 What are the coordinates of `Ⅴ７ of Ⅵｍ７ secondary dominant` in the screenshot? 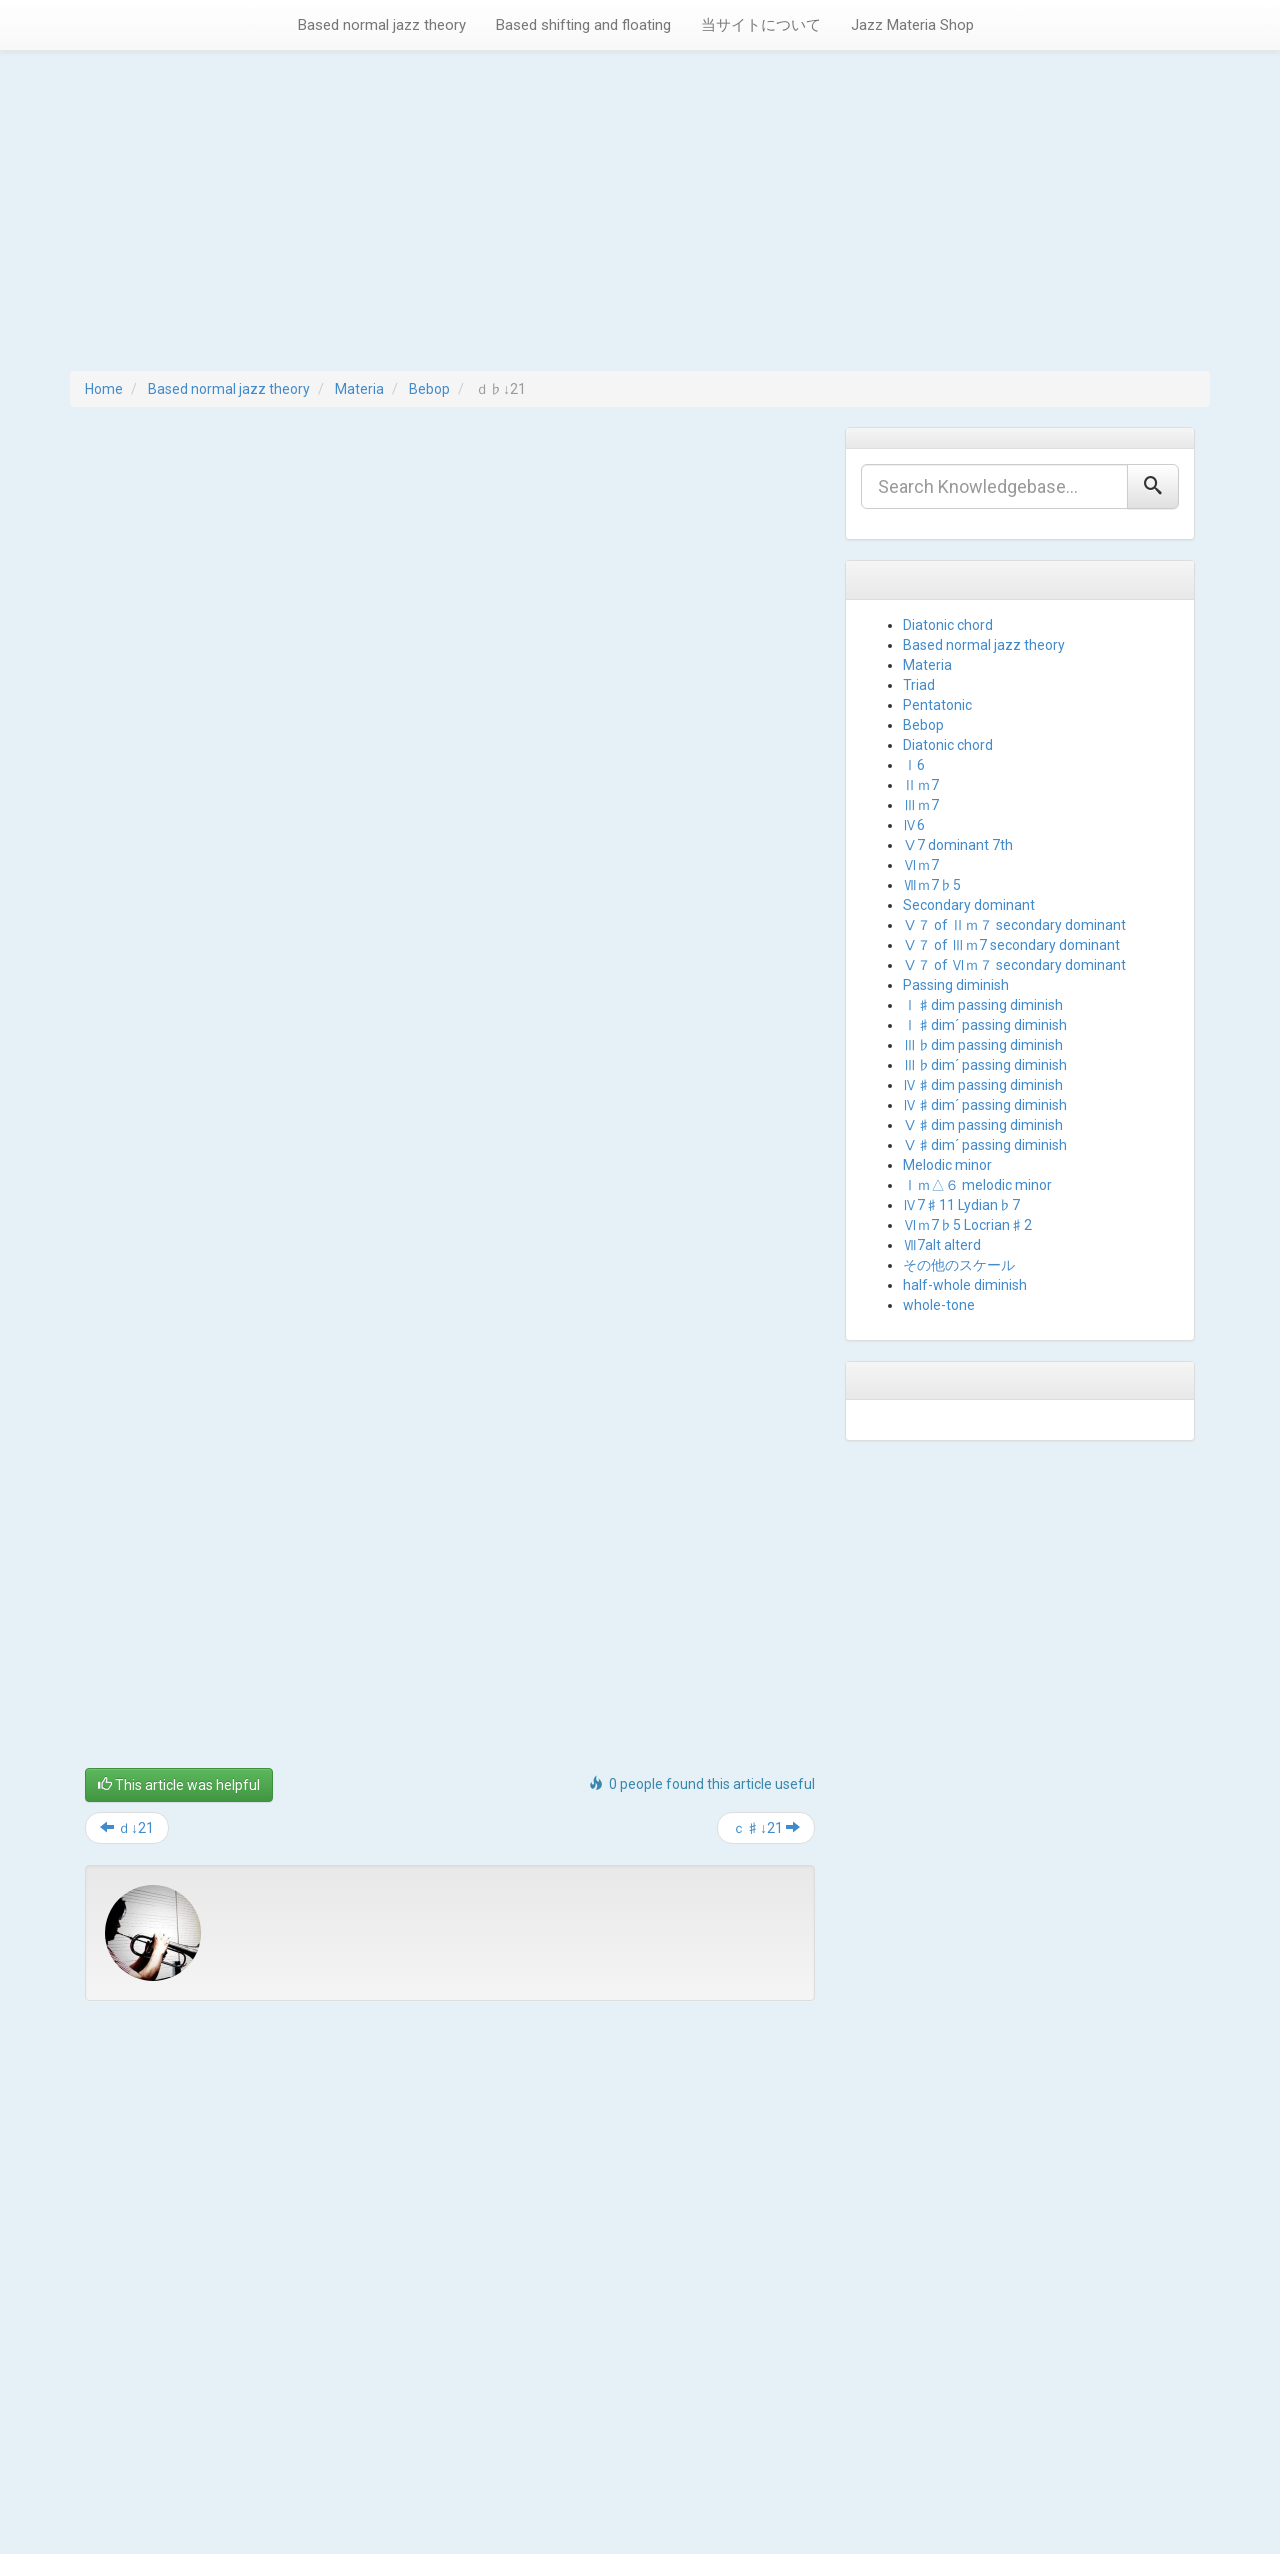 It's located at (1014, 965).